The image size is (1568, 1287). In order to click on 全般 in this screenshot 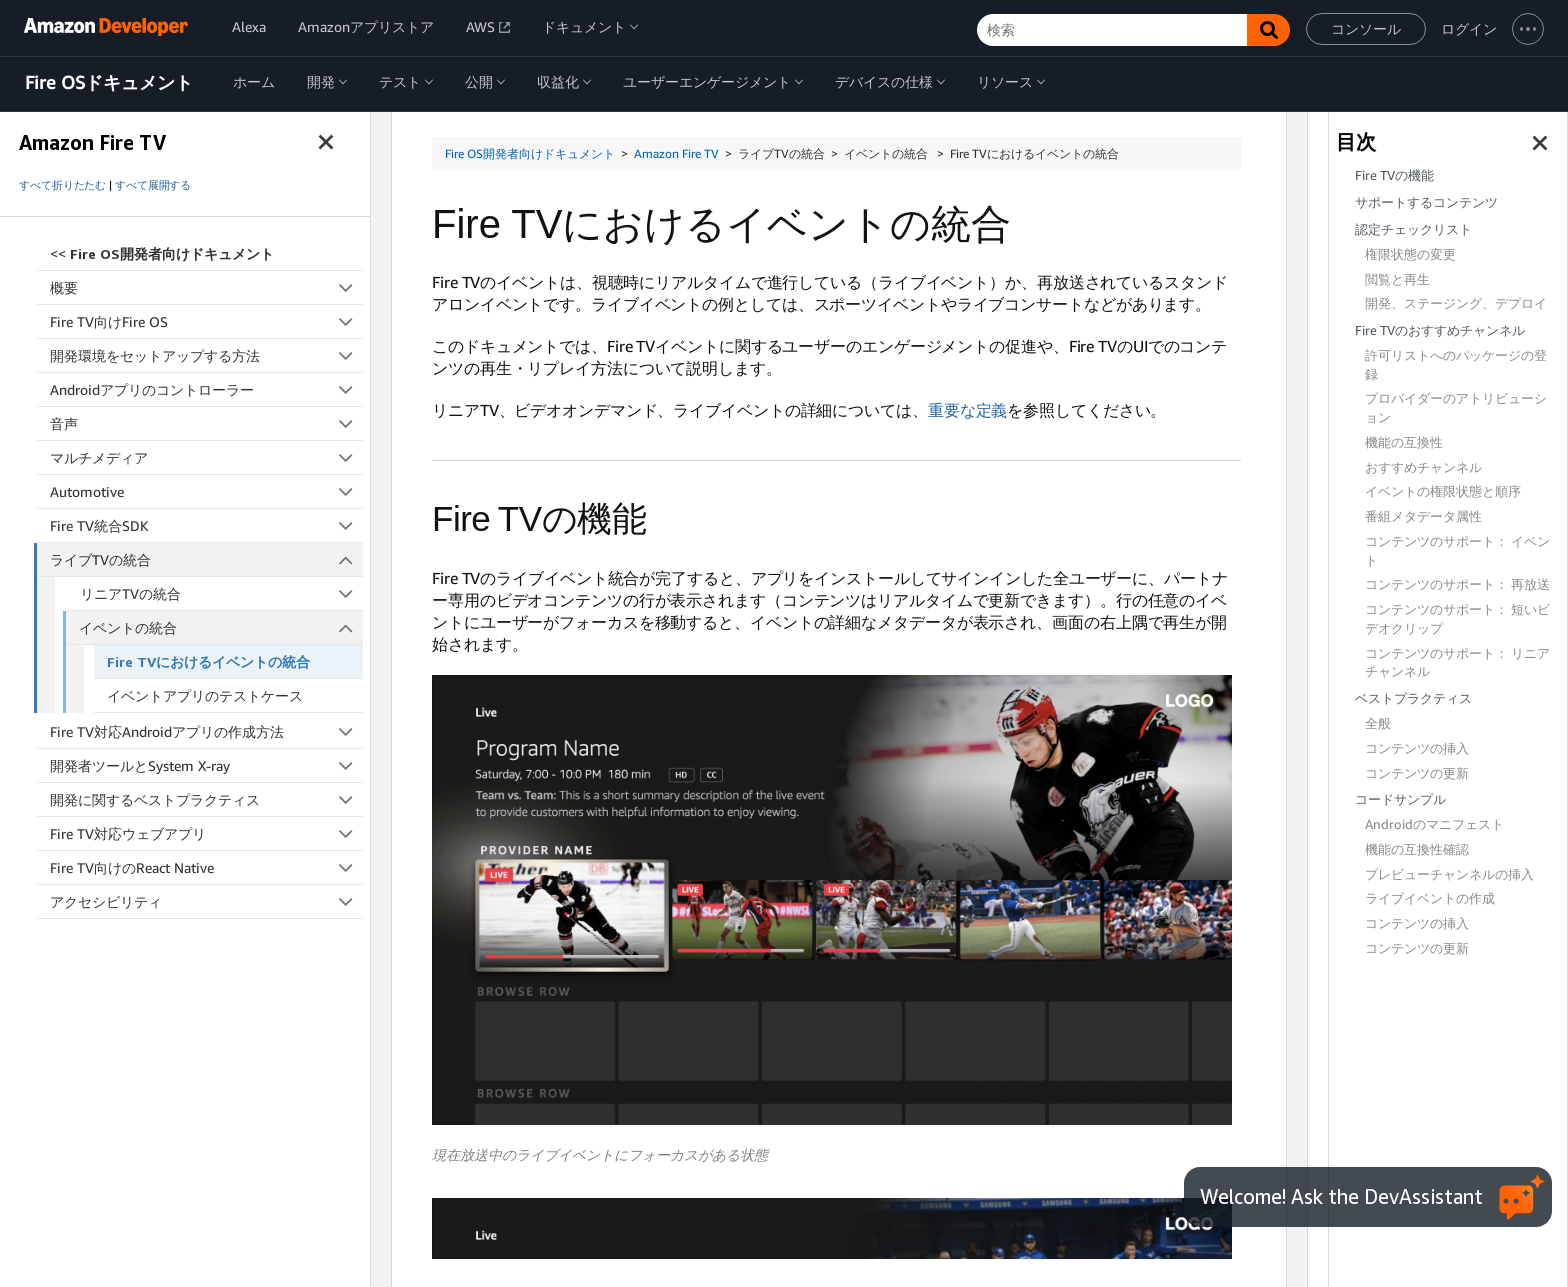, I will do `click(1378, 723)`.